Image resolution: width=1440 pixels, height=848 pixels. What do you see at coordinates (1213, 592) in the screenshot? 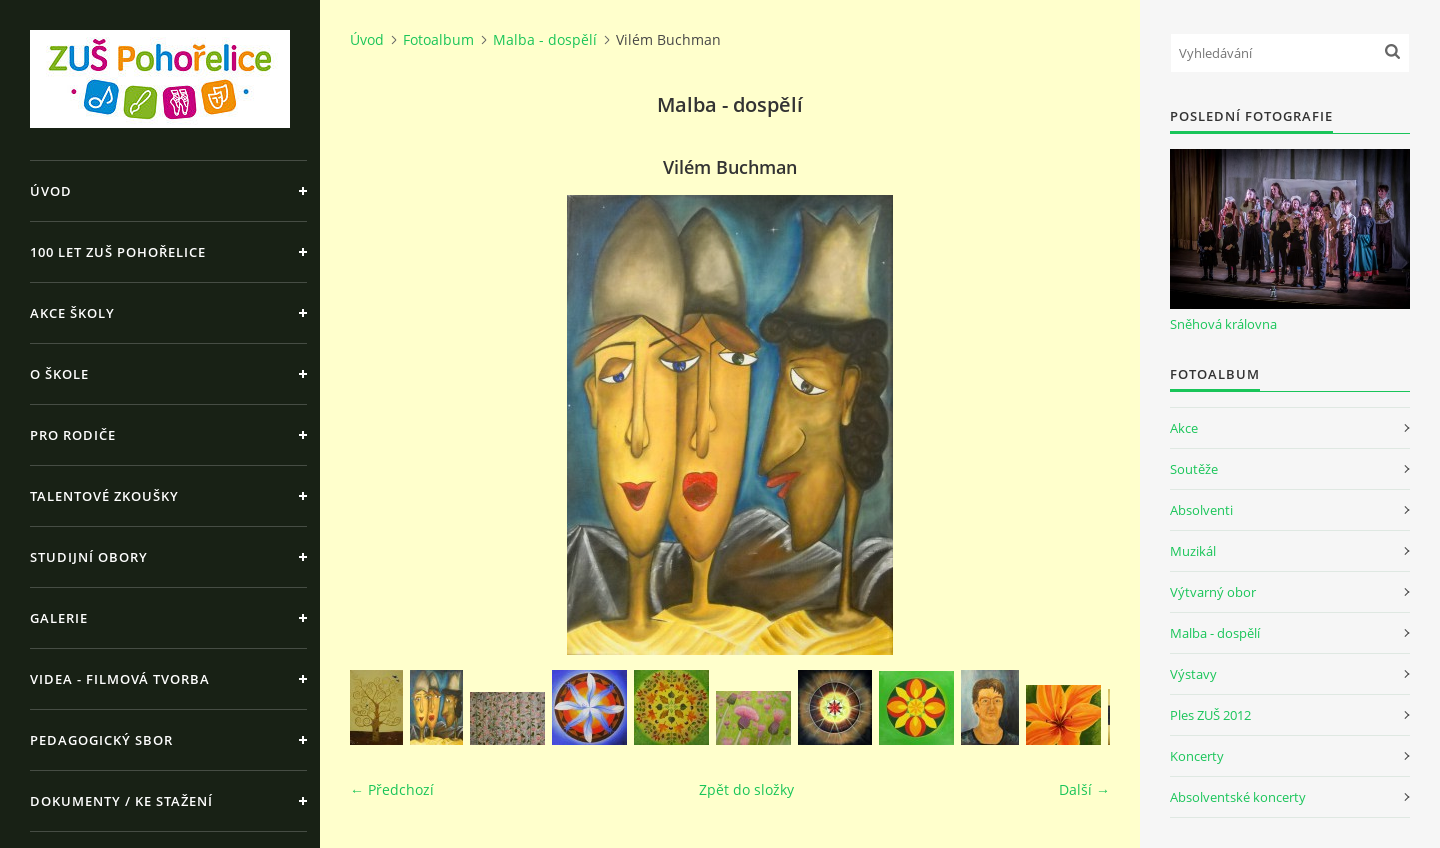
I see `Výtvarný obor` at bounding box center [1213, 592].